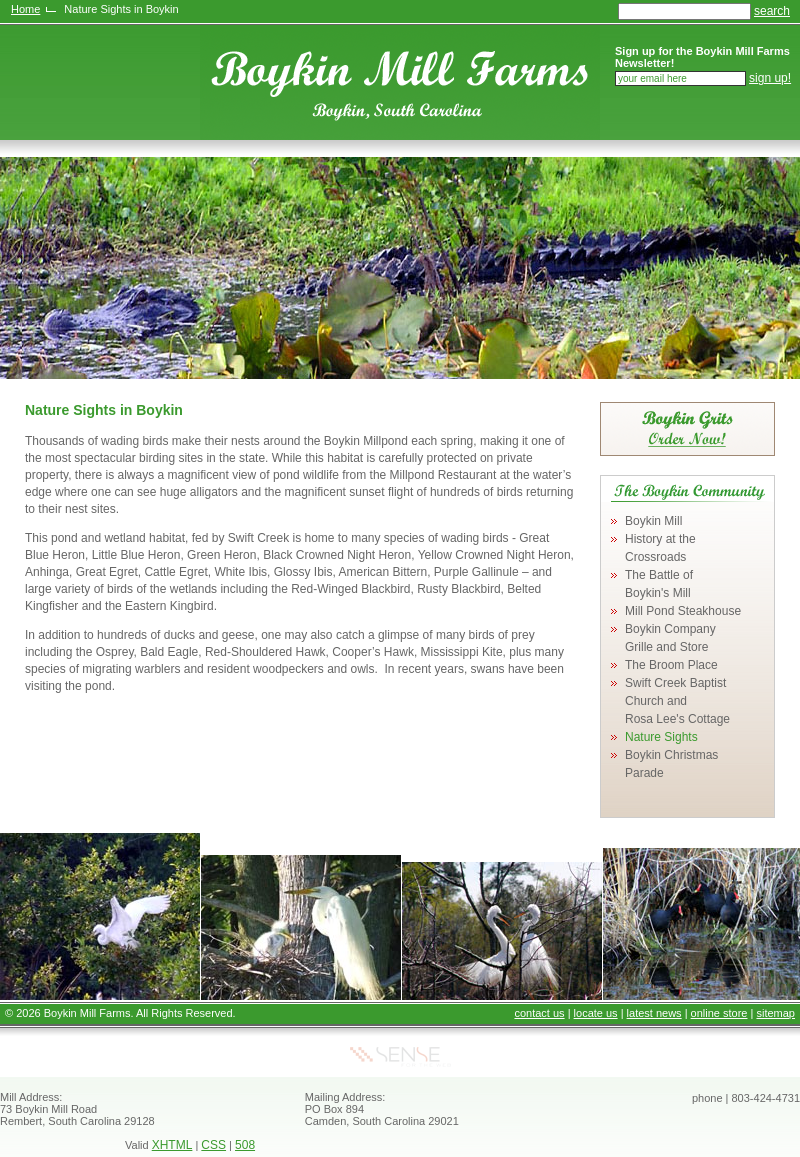  I want to click on locate us, so click(596, 1013).